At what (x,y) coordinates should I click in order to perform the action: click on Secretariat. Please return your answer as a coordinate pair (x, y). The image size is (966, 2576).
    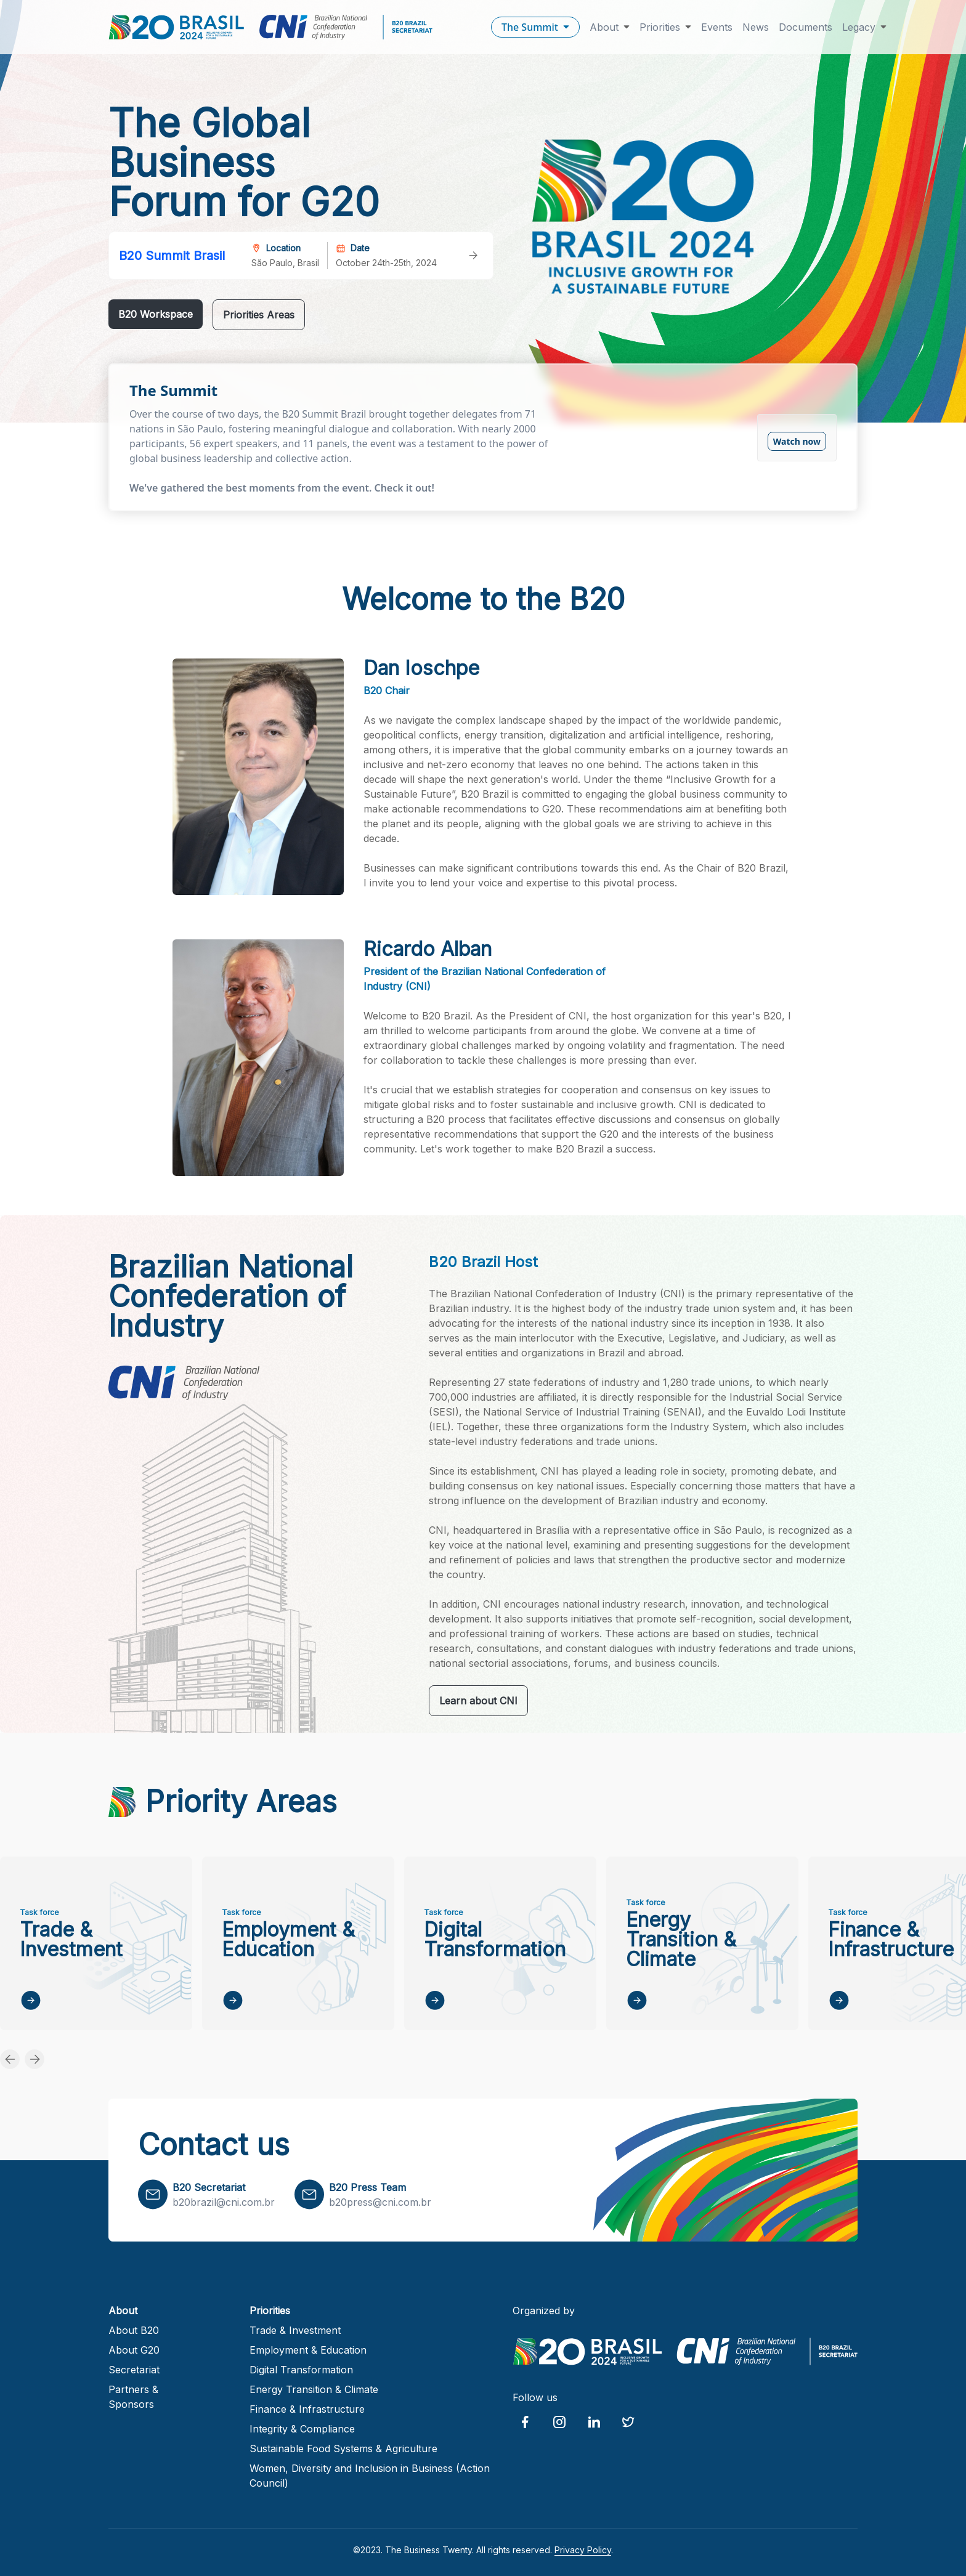
    Looking at the image, I should click on (134, 2369).